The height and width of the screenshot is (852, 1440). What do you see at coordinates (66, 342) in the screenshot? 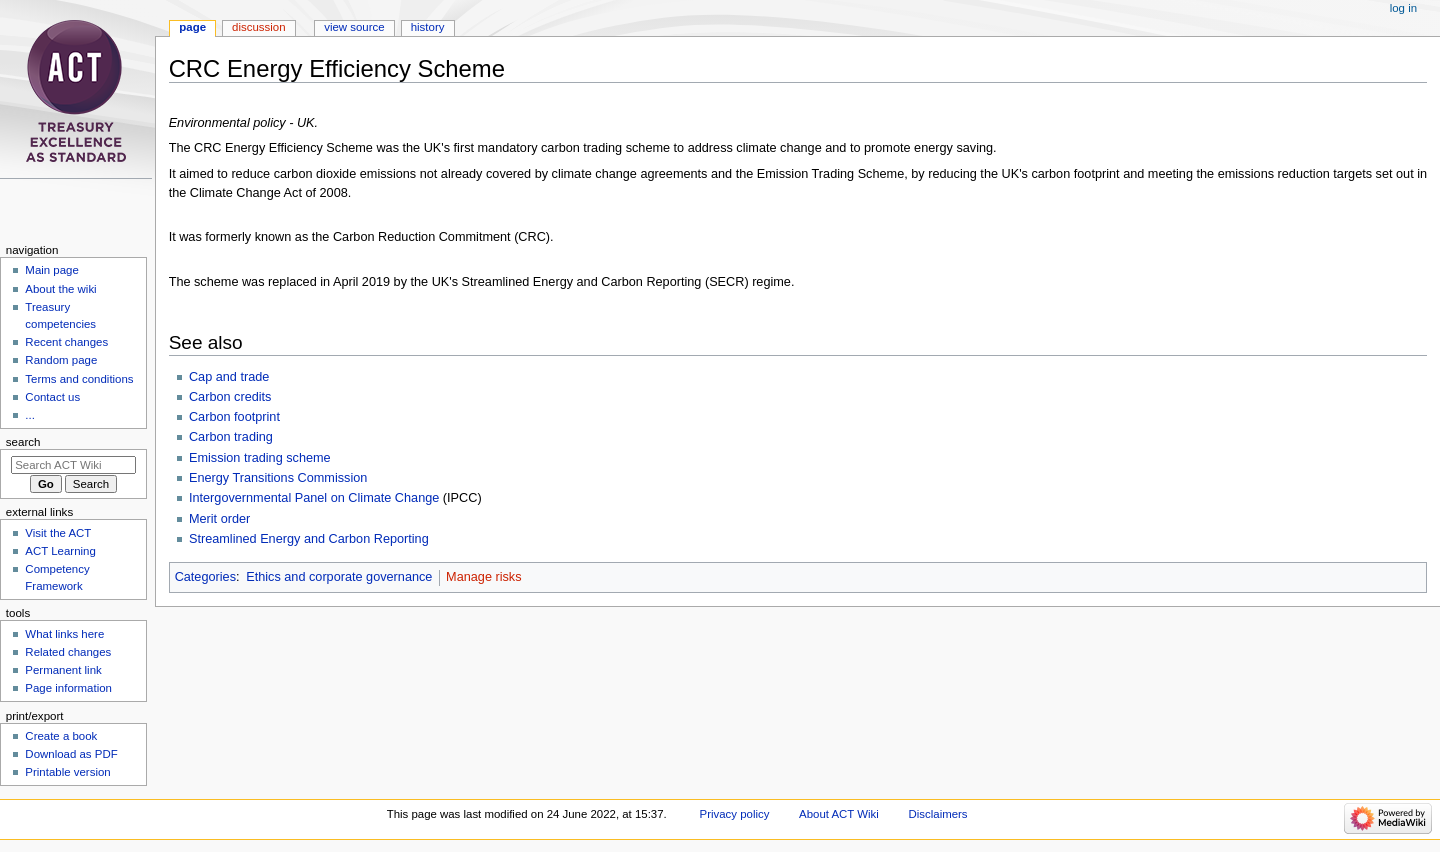
I see `Recent changes` at bounding box center [66, 342].